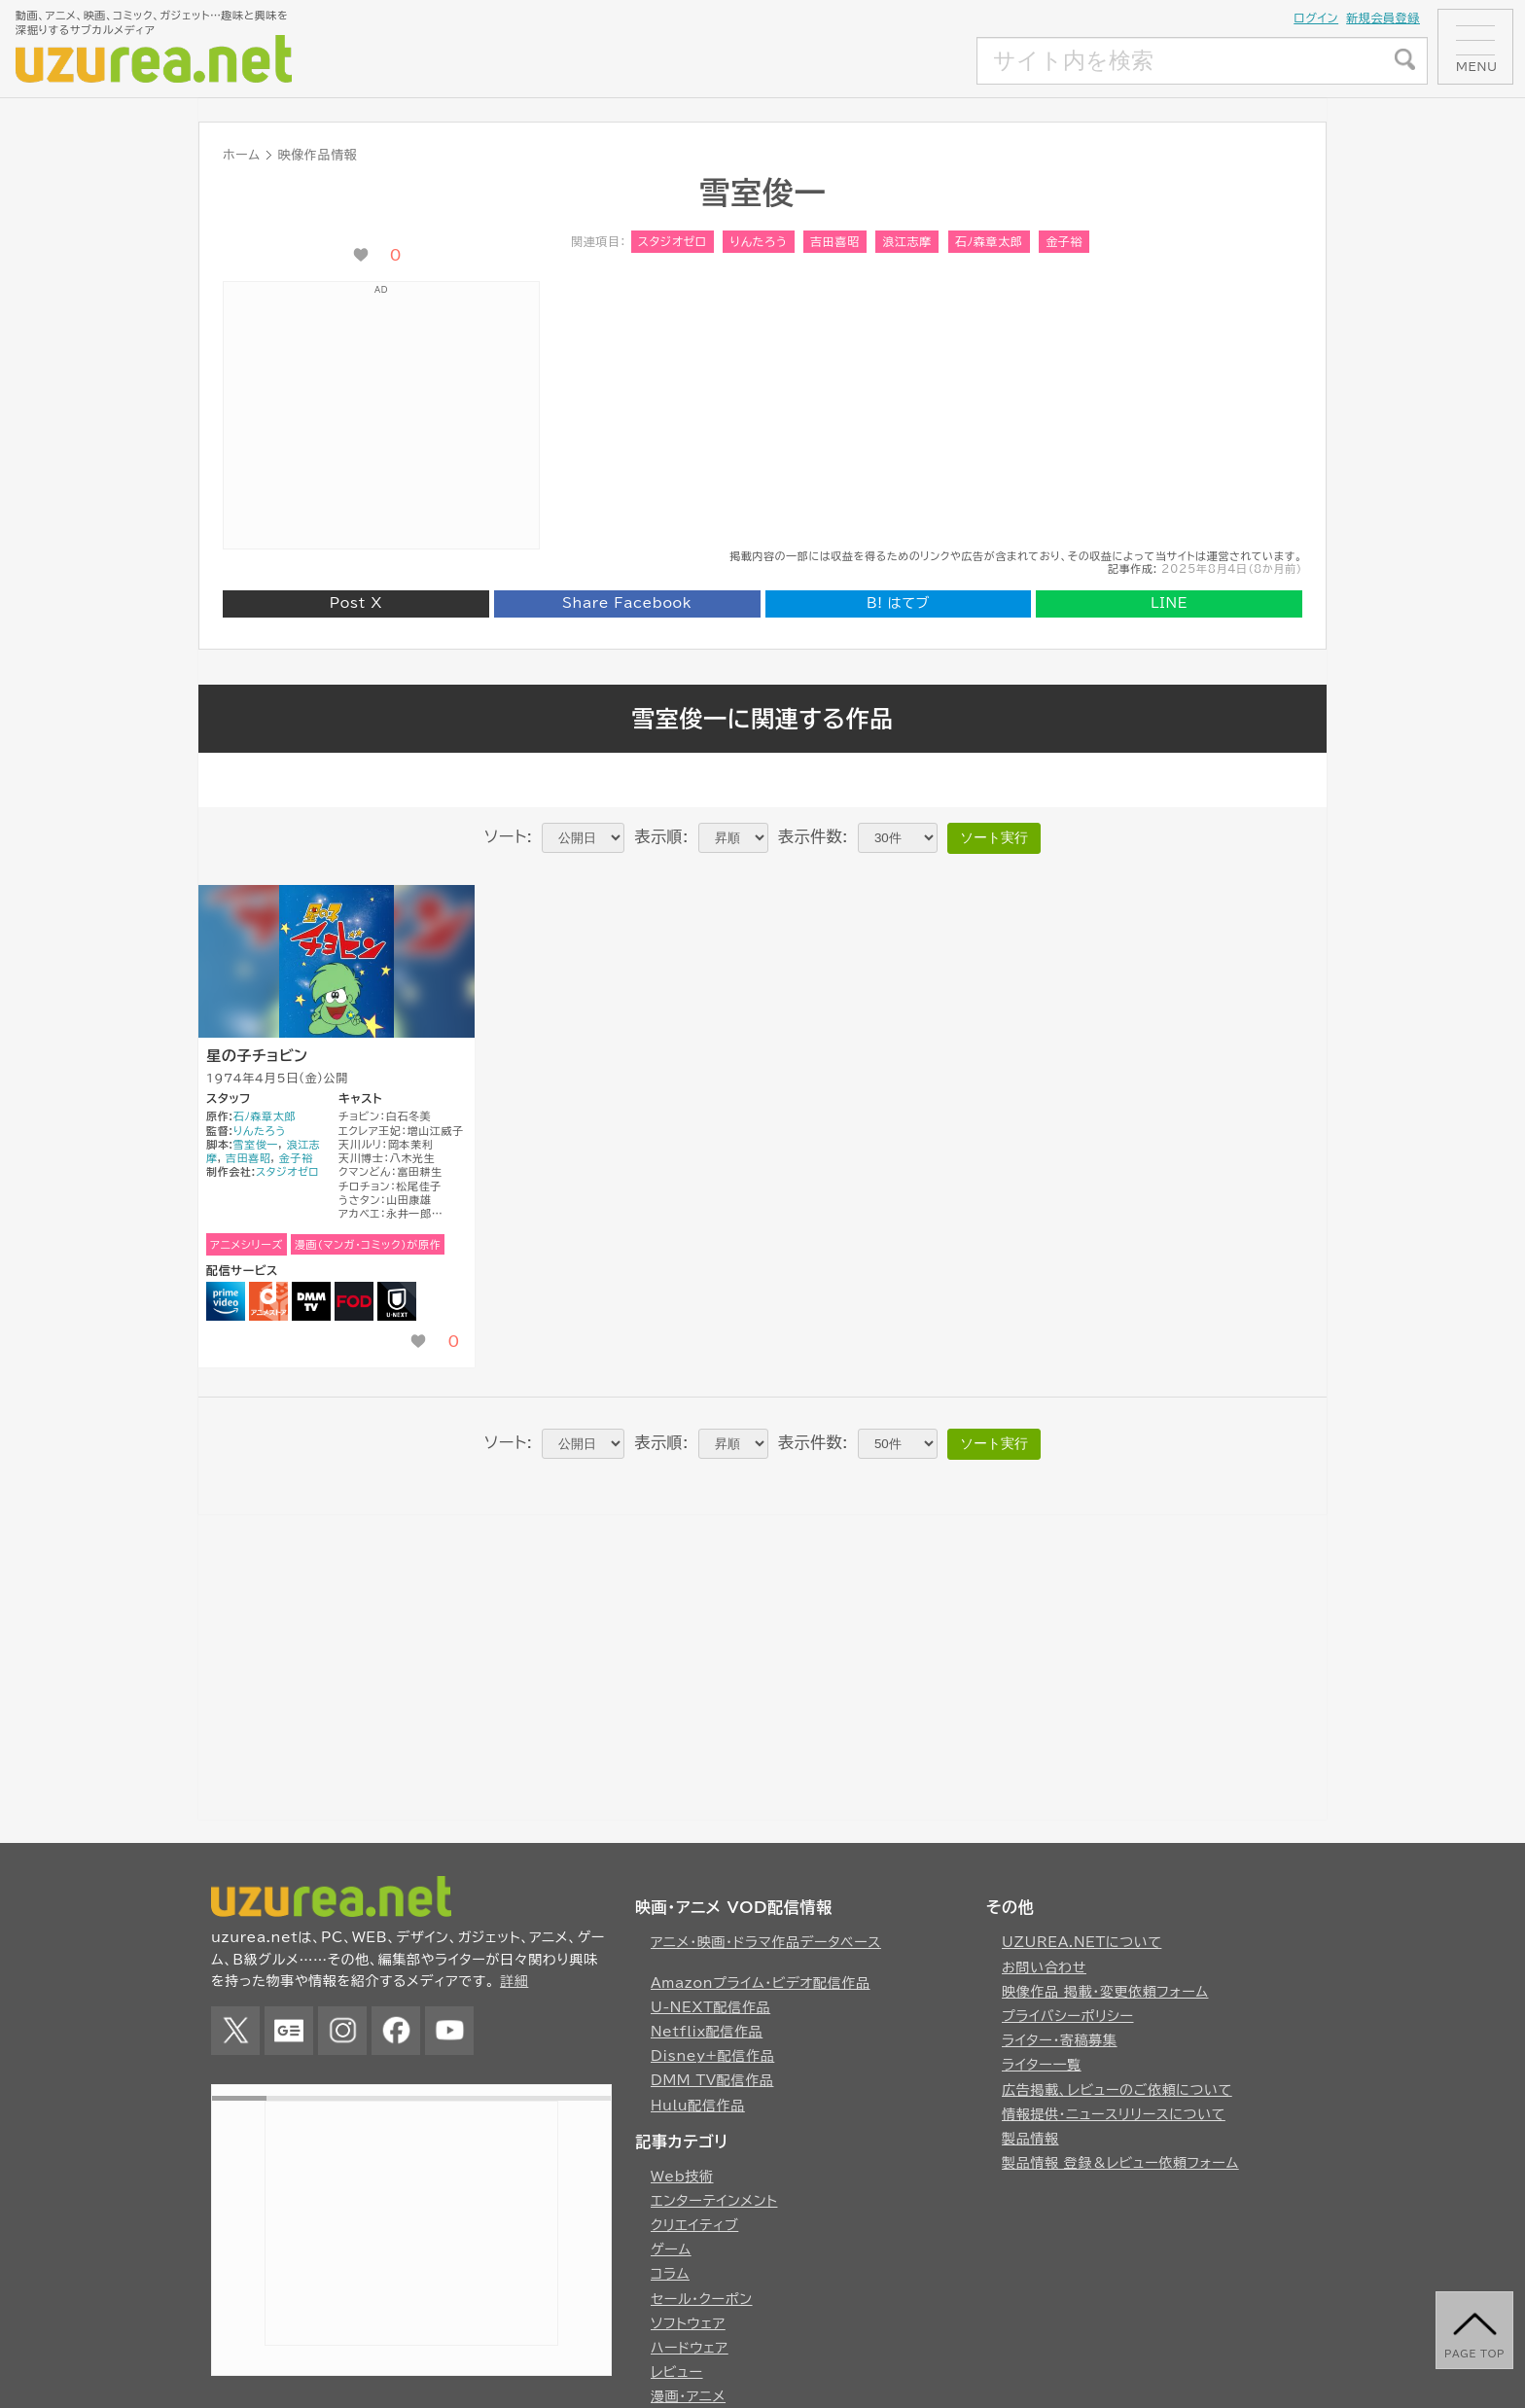 This screenshot has height=2408, width=1525. Describe the element at coordinates (766, 1942) in the screenshot. I see `アニメ・映画・ドラマ作品データベース` at that location.